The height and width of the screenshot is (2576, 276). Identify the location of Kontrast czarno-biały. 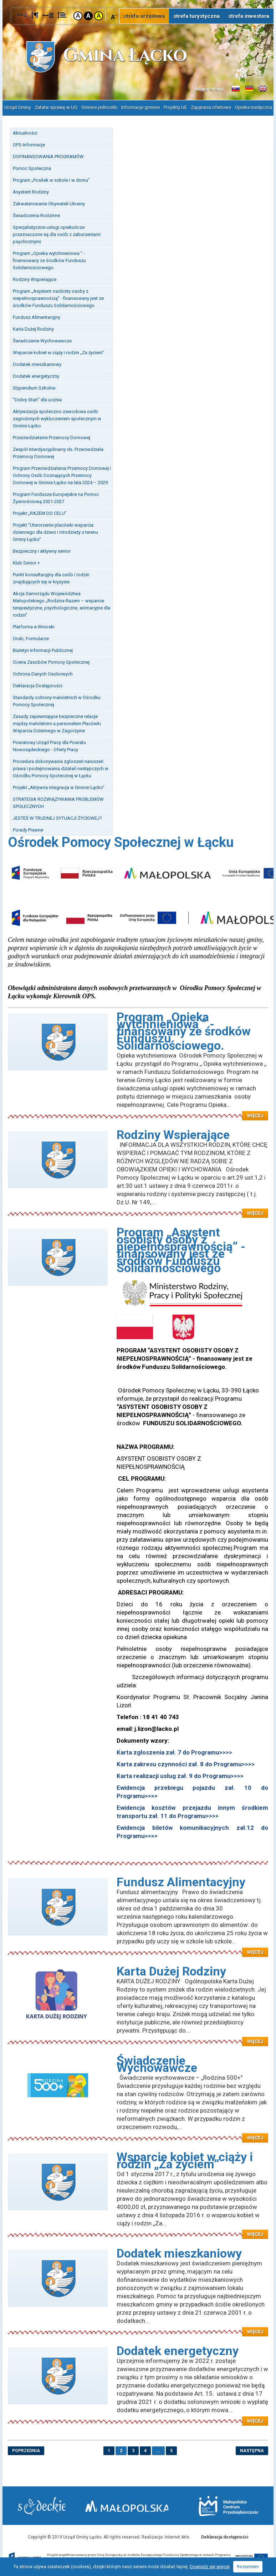
(88, 15).